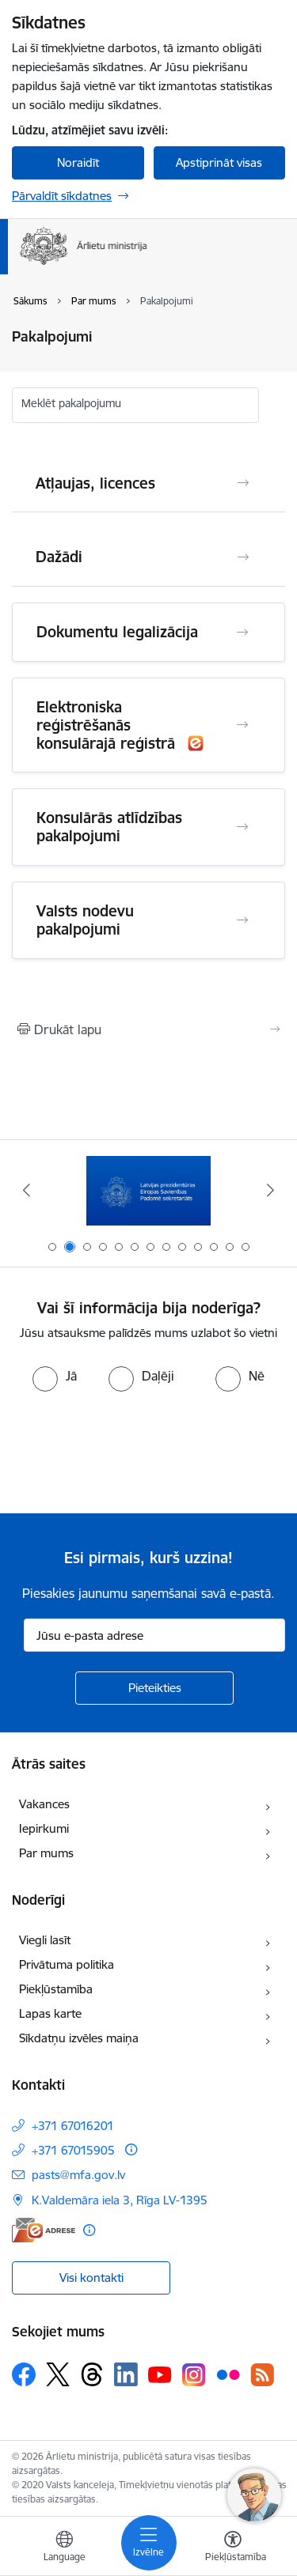 The width and height of the screenshot is (297, 2576). Describe the element at coordinates (78, 162) in the screenshot. I see `Noraidīt` at that location.